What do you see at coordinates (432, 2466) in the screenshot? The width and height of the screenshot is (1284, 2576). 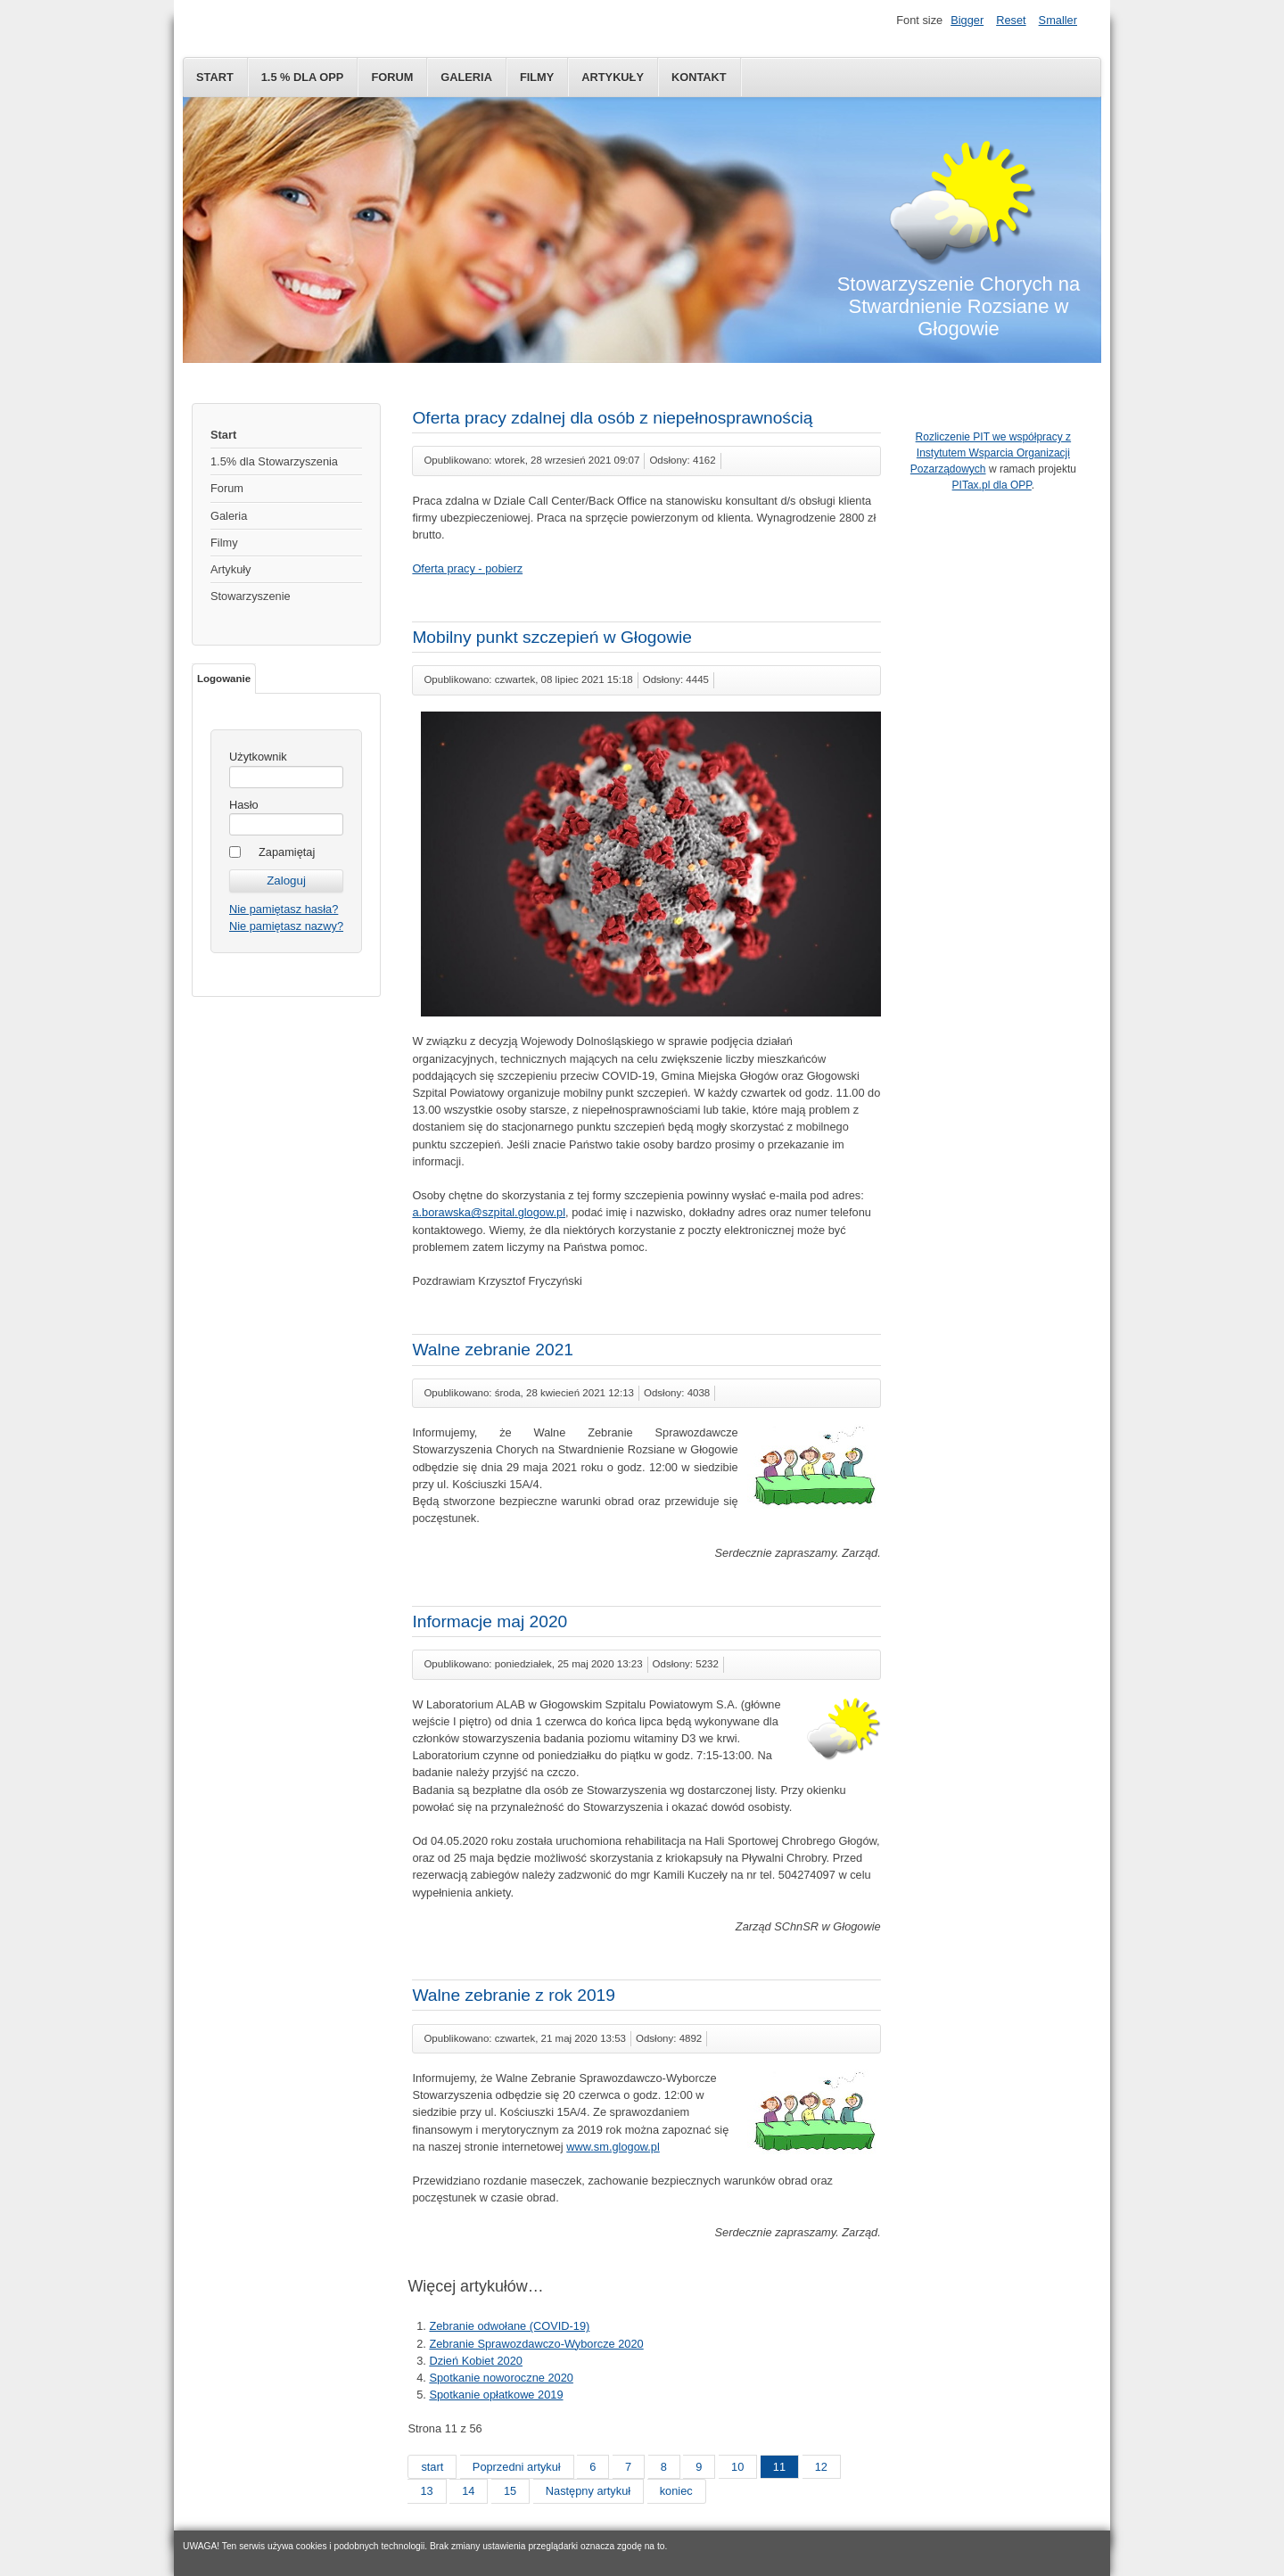 I see `start` at bounding box center [432, 2466].